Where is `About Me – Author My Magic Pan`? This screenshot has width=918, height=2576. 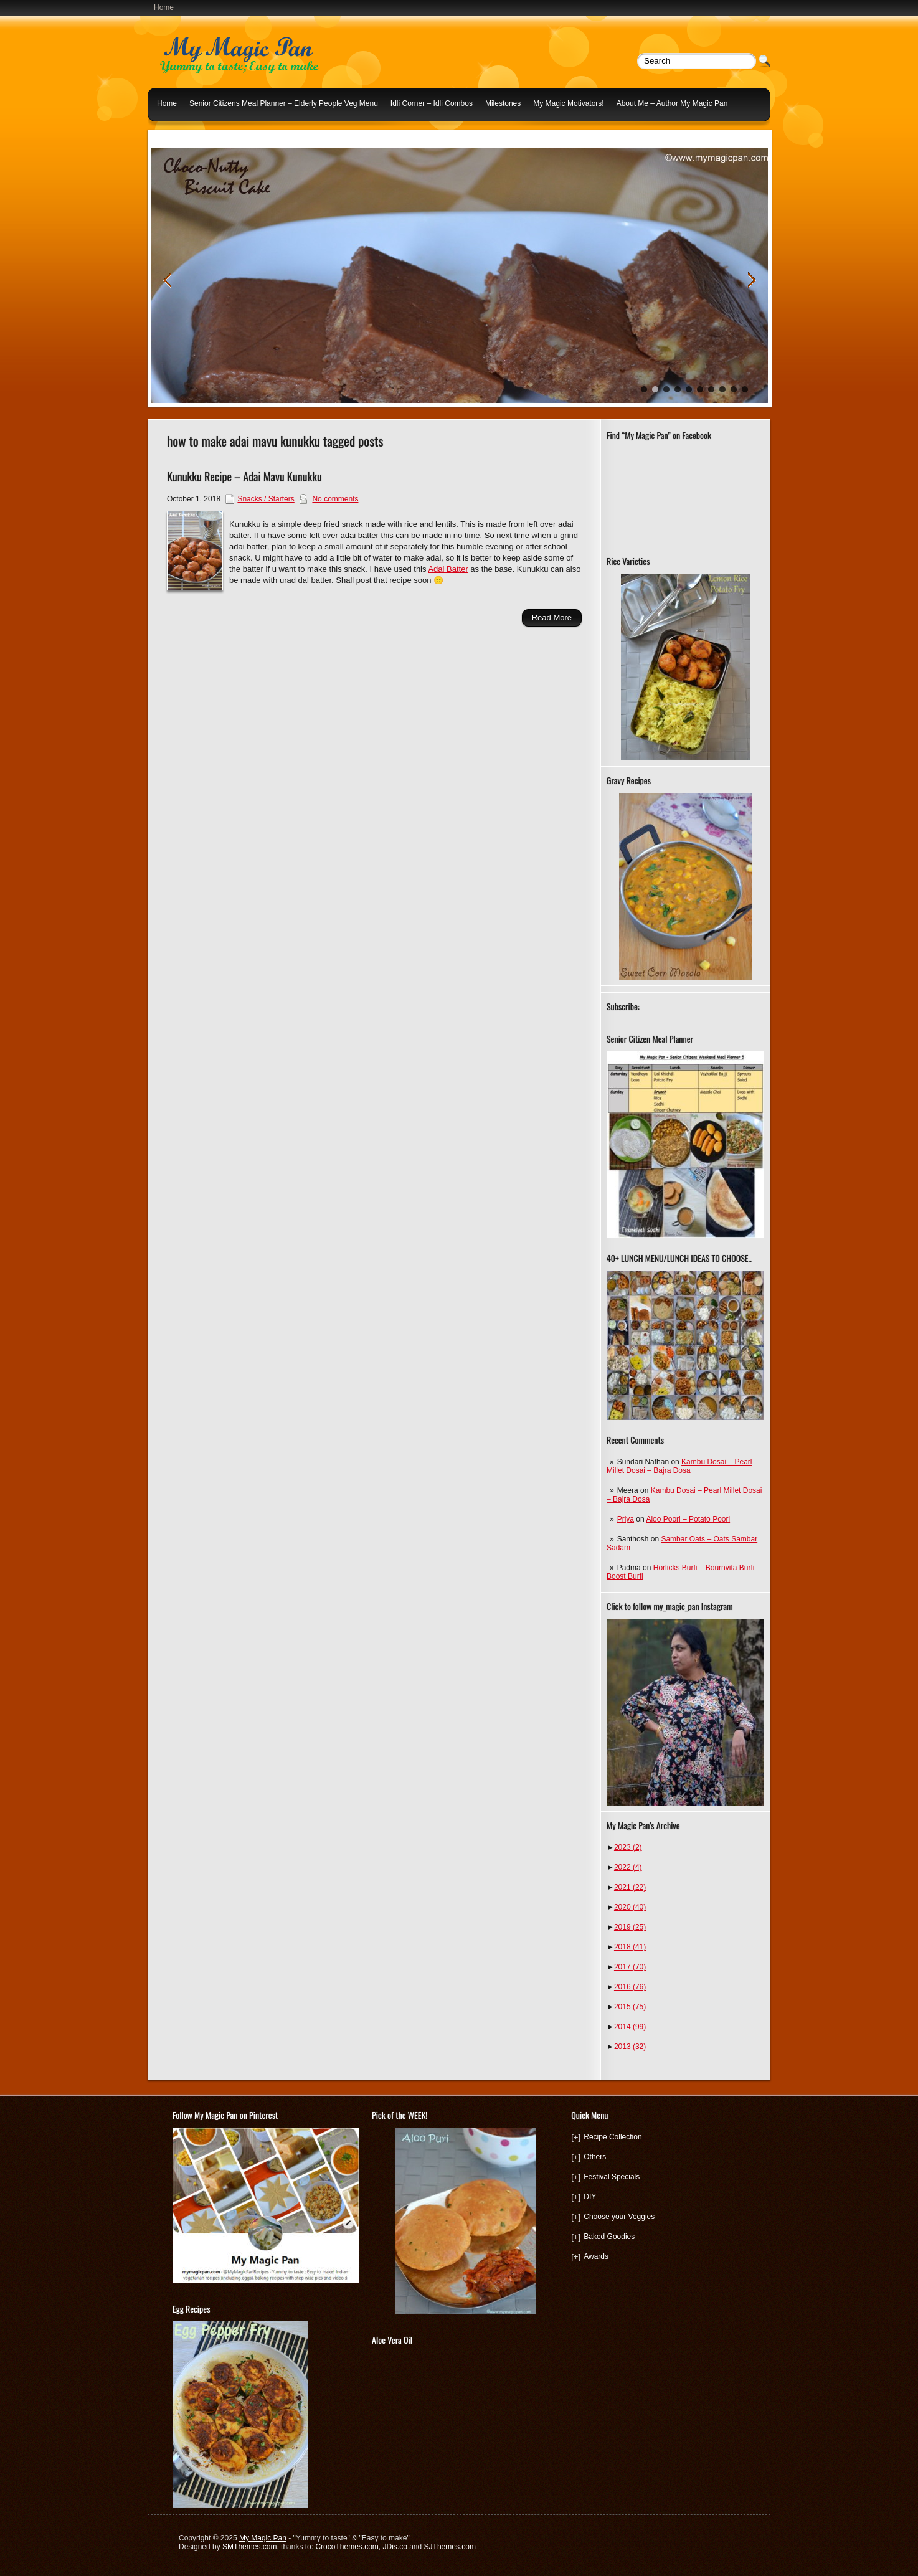
About Me – Author My Magic Pan is located at coordinates (672, 103).